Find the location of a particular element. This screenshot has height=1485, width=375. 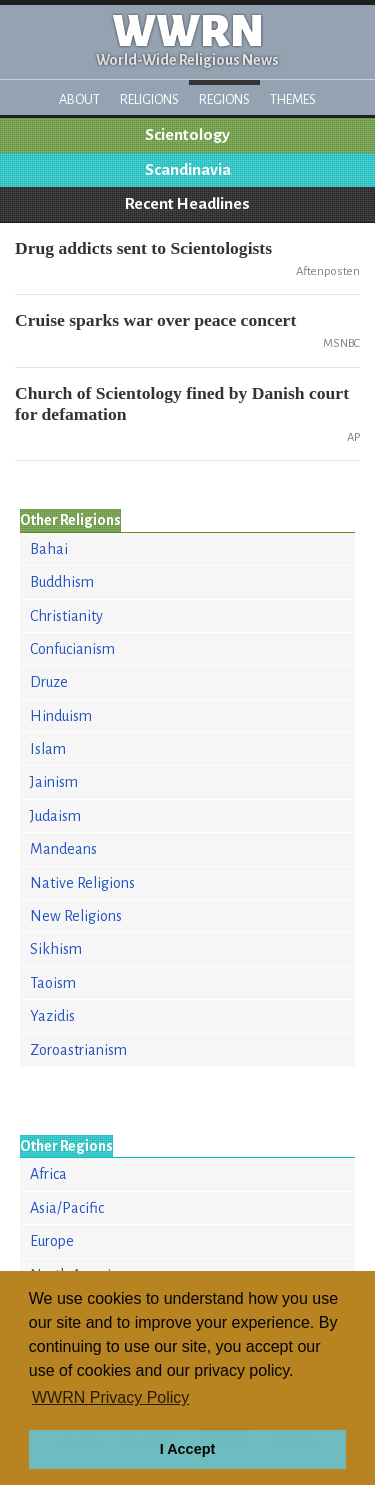

Druze is located at coordinates (49, 682).